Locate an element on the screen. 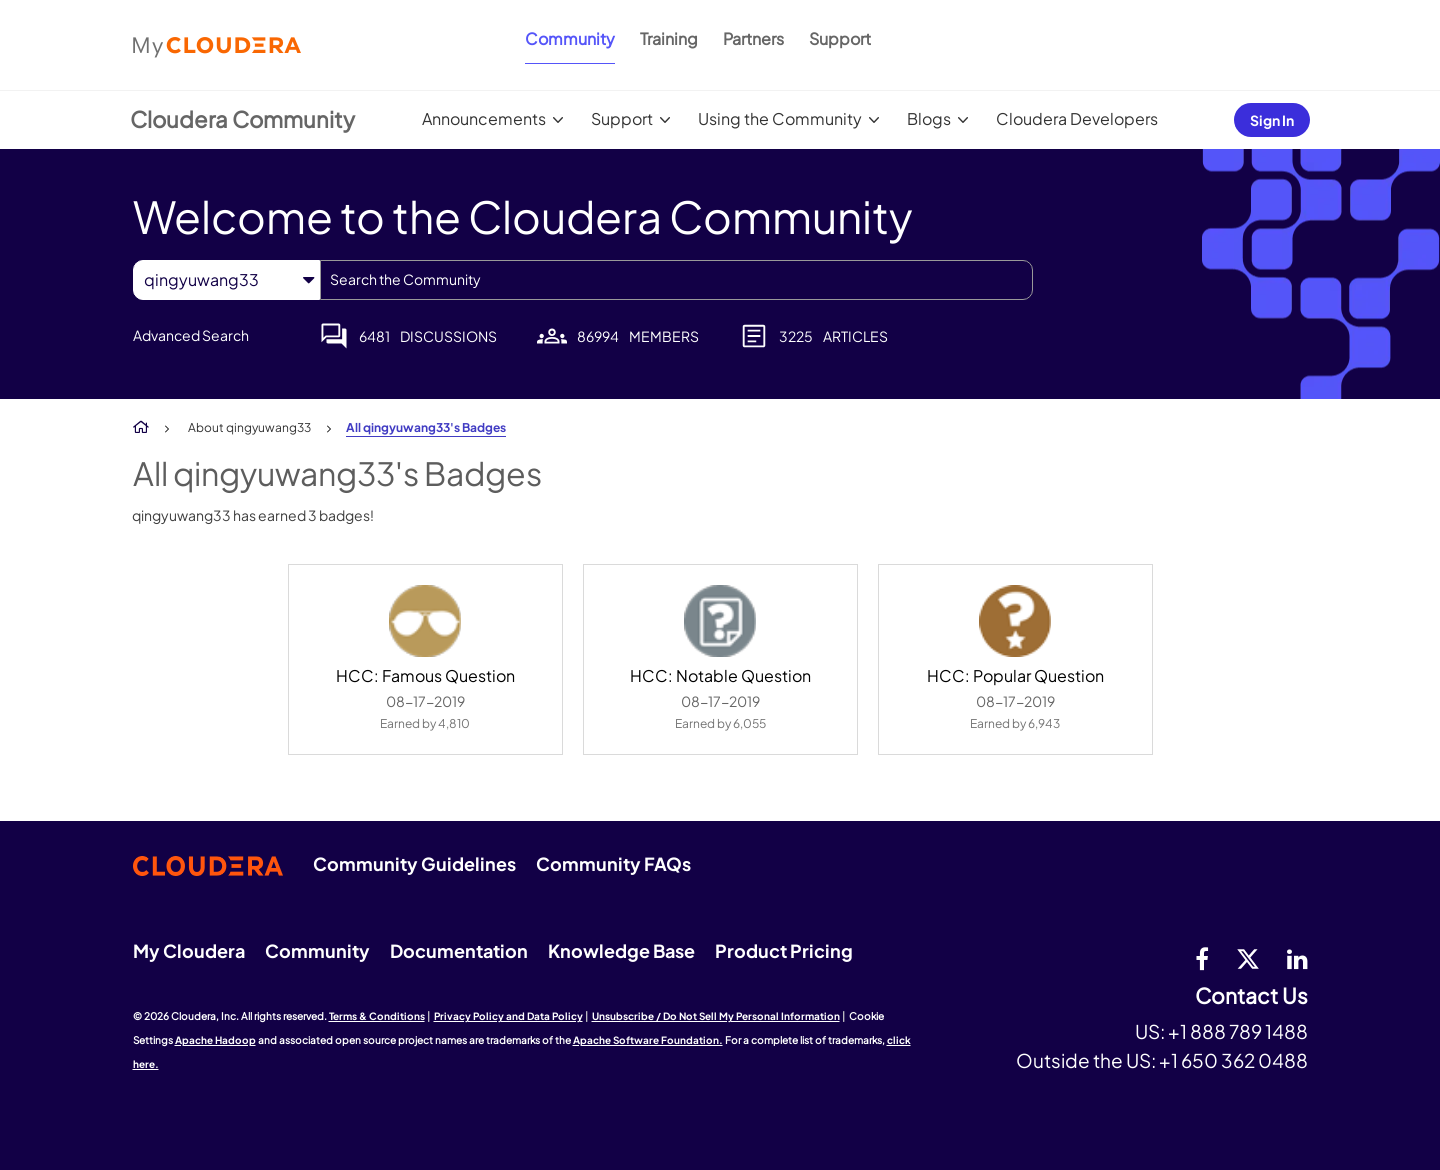  Sign In is located at coordinates (1272, 120).